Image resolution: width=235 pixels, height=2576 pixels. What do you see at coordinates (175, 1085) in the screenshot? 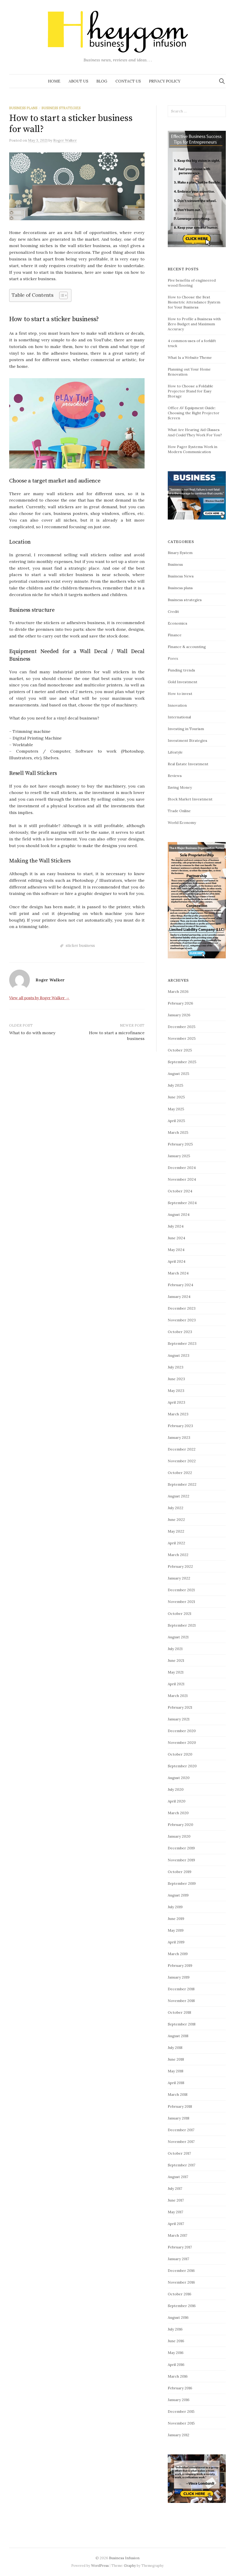
I see `July 2025` at bounding box center [175, 1085].